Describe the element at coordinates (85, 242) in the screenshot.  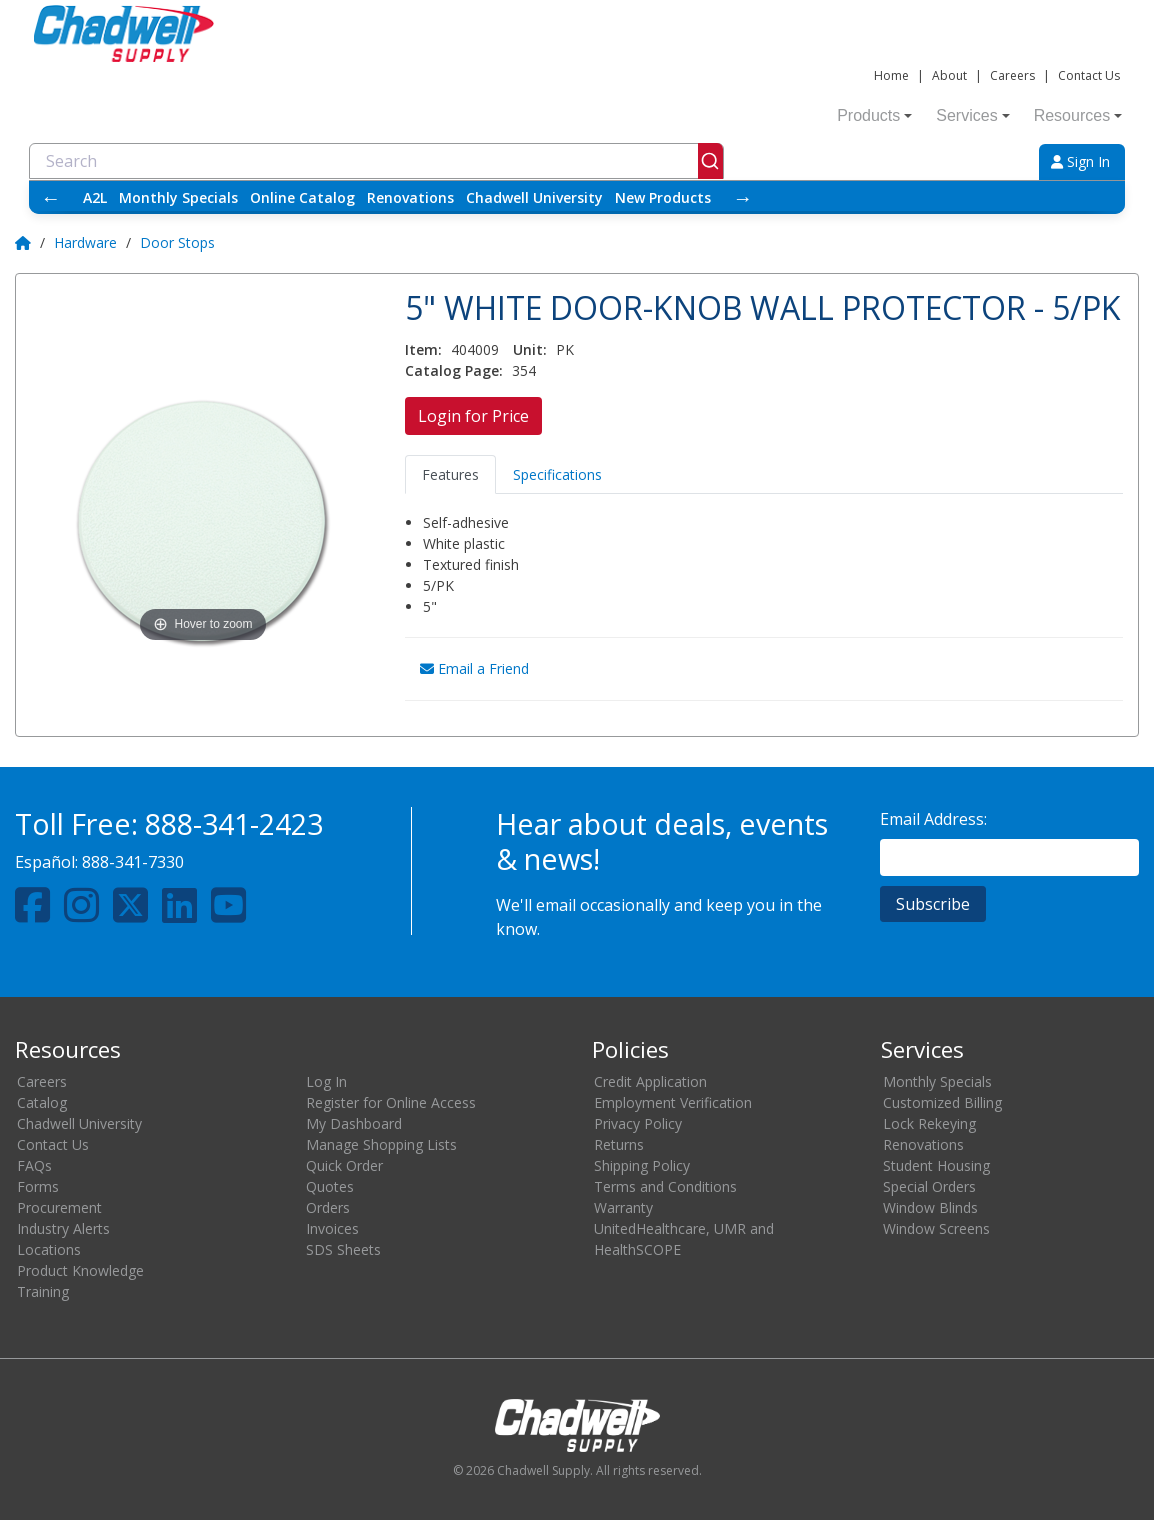
I see `Hardware` at that location.